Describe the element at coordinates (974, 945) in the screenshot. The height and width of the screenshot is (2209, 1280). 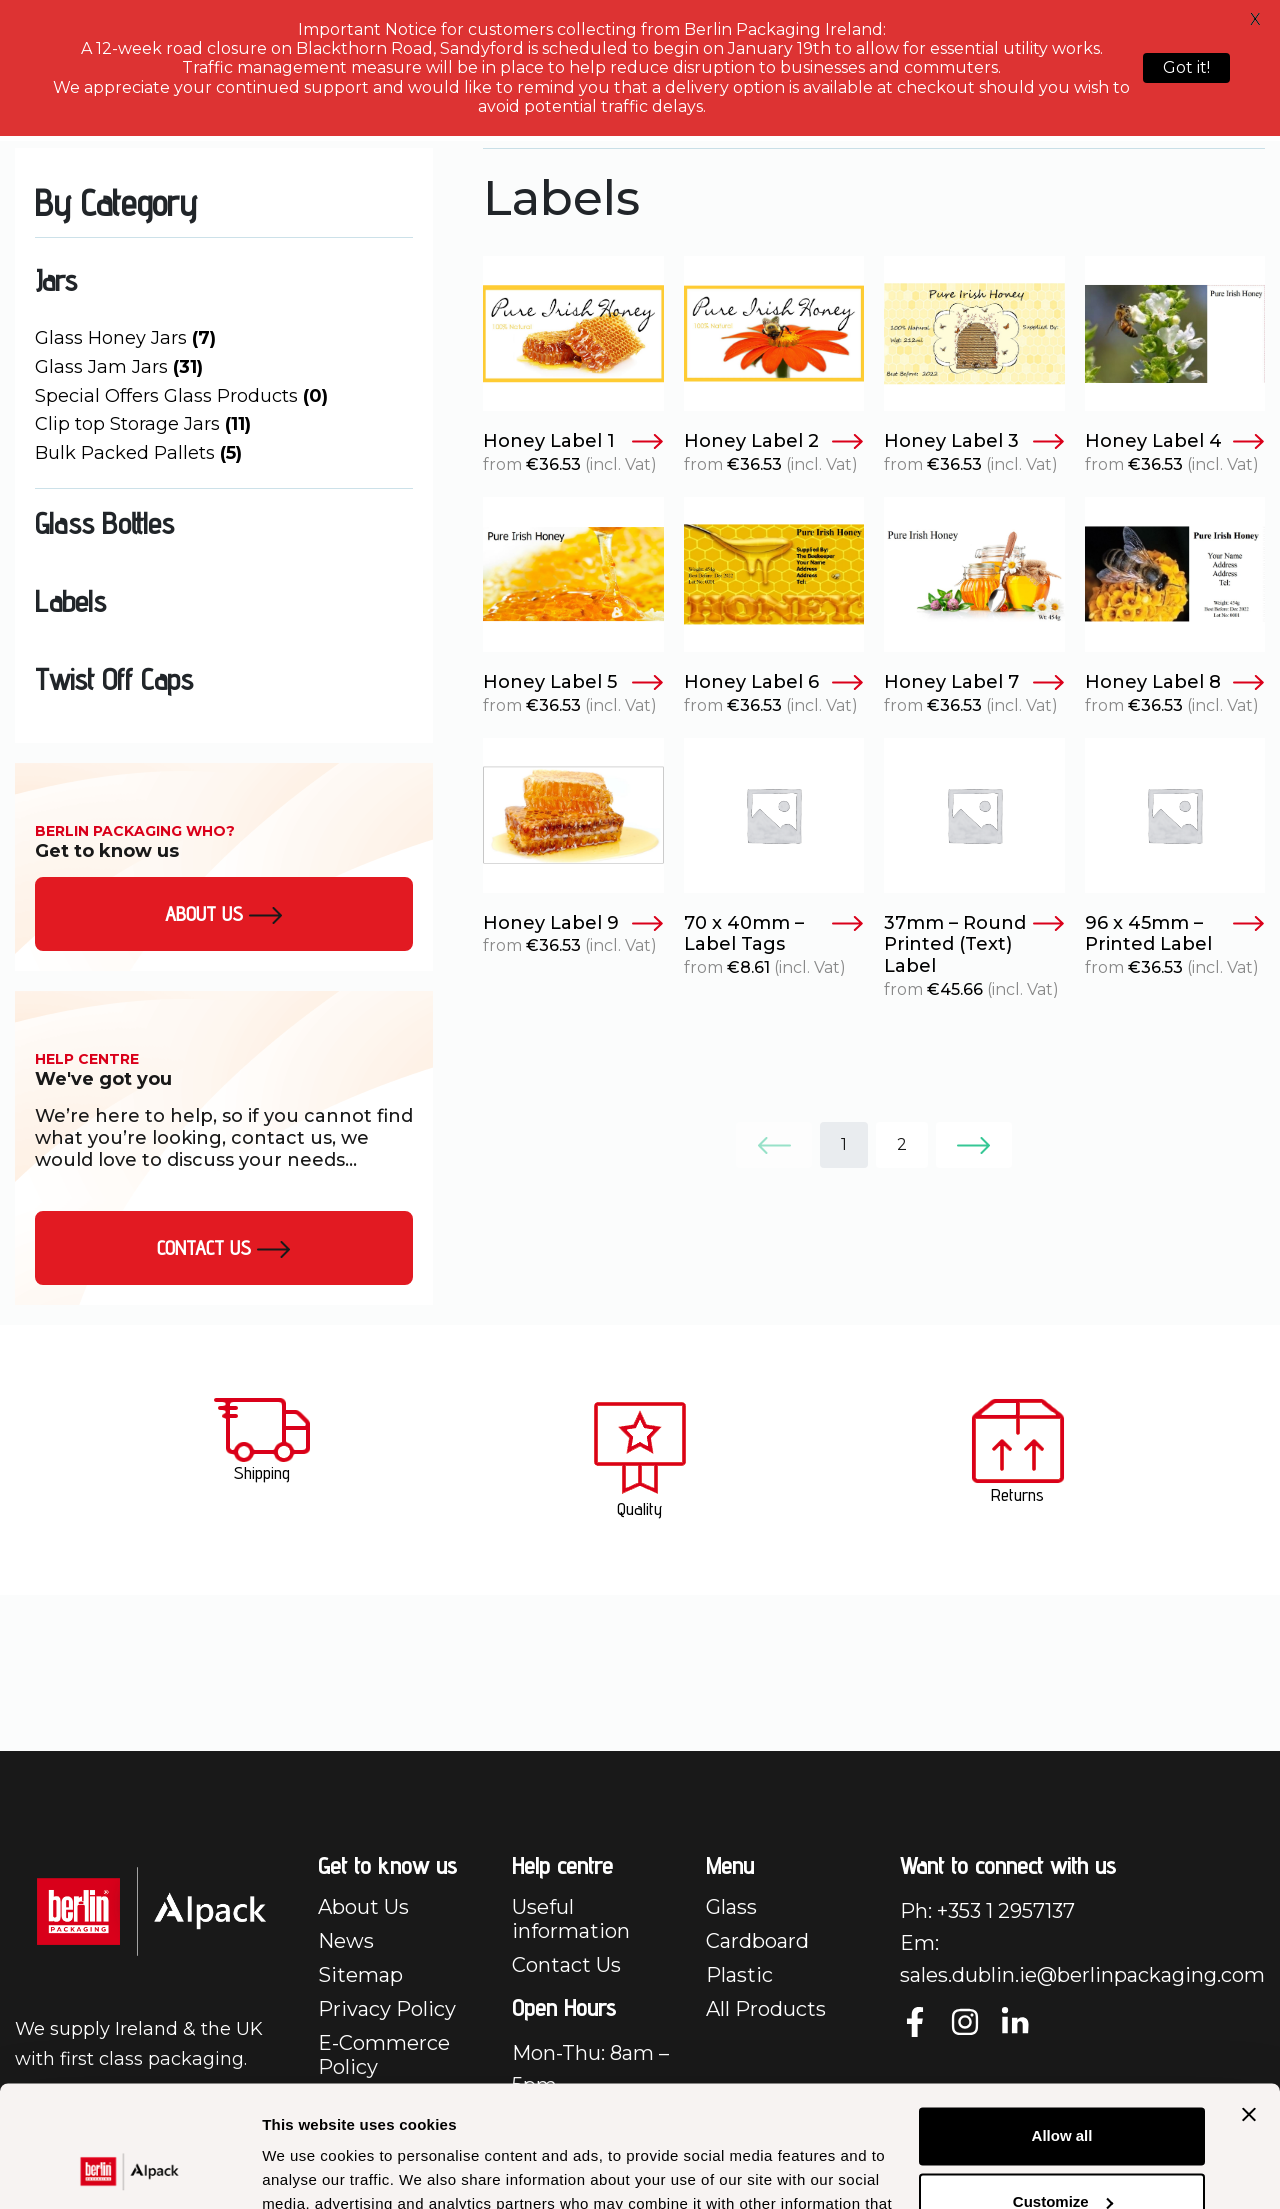
I see `37mm – Round Printed (Text) Label` at that location.